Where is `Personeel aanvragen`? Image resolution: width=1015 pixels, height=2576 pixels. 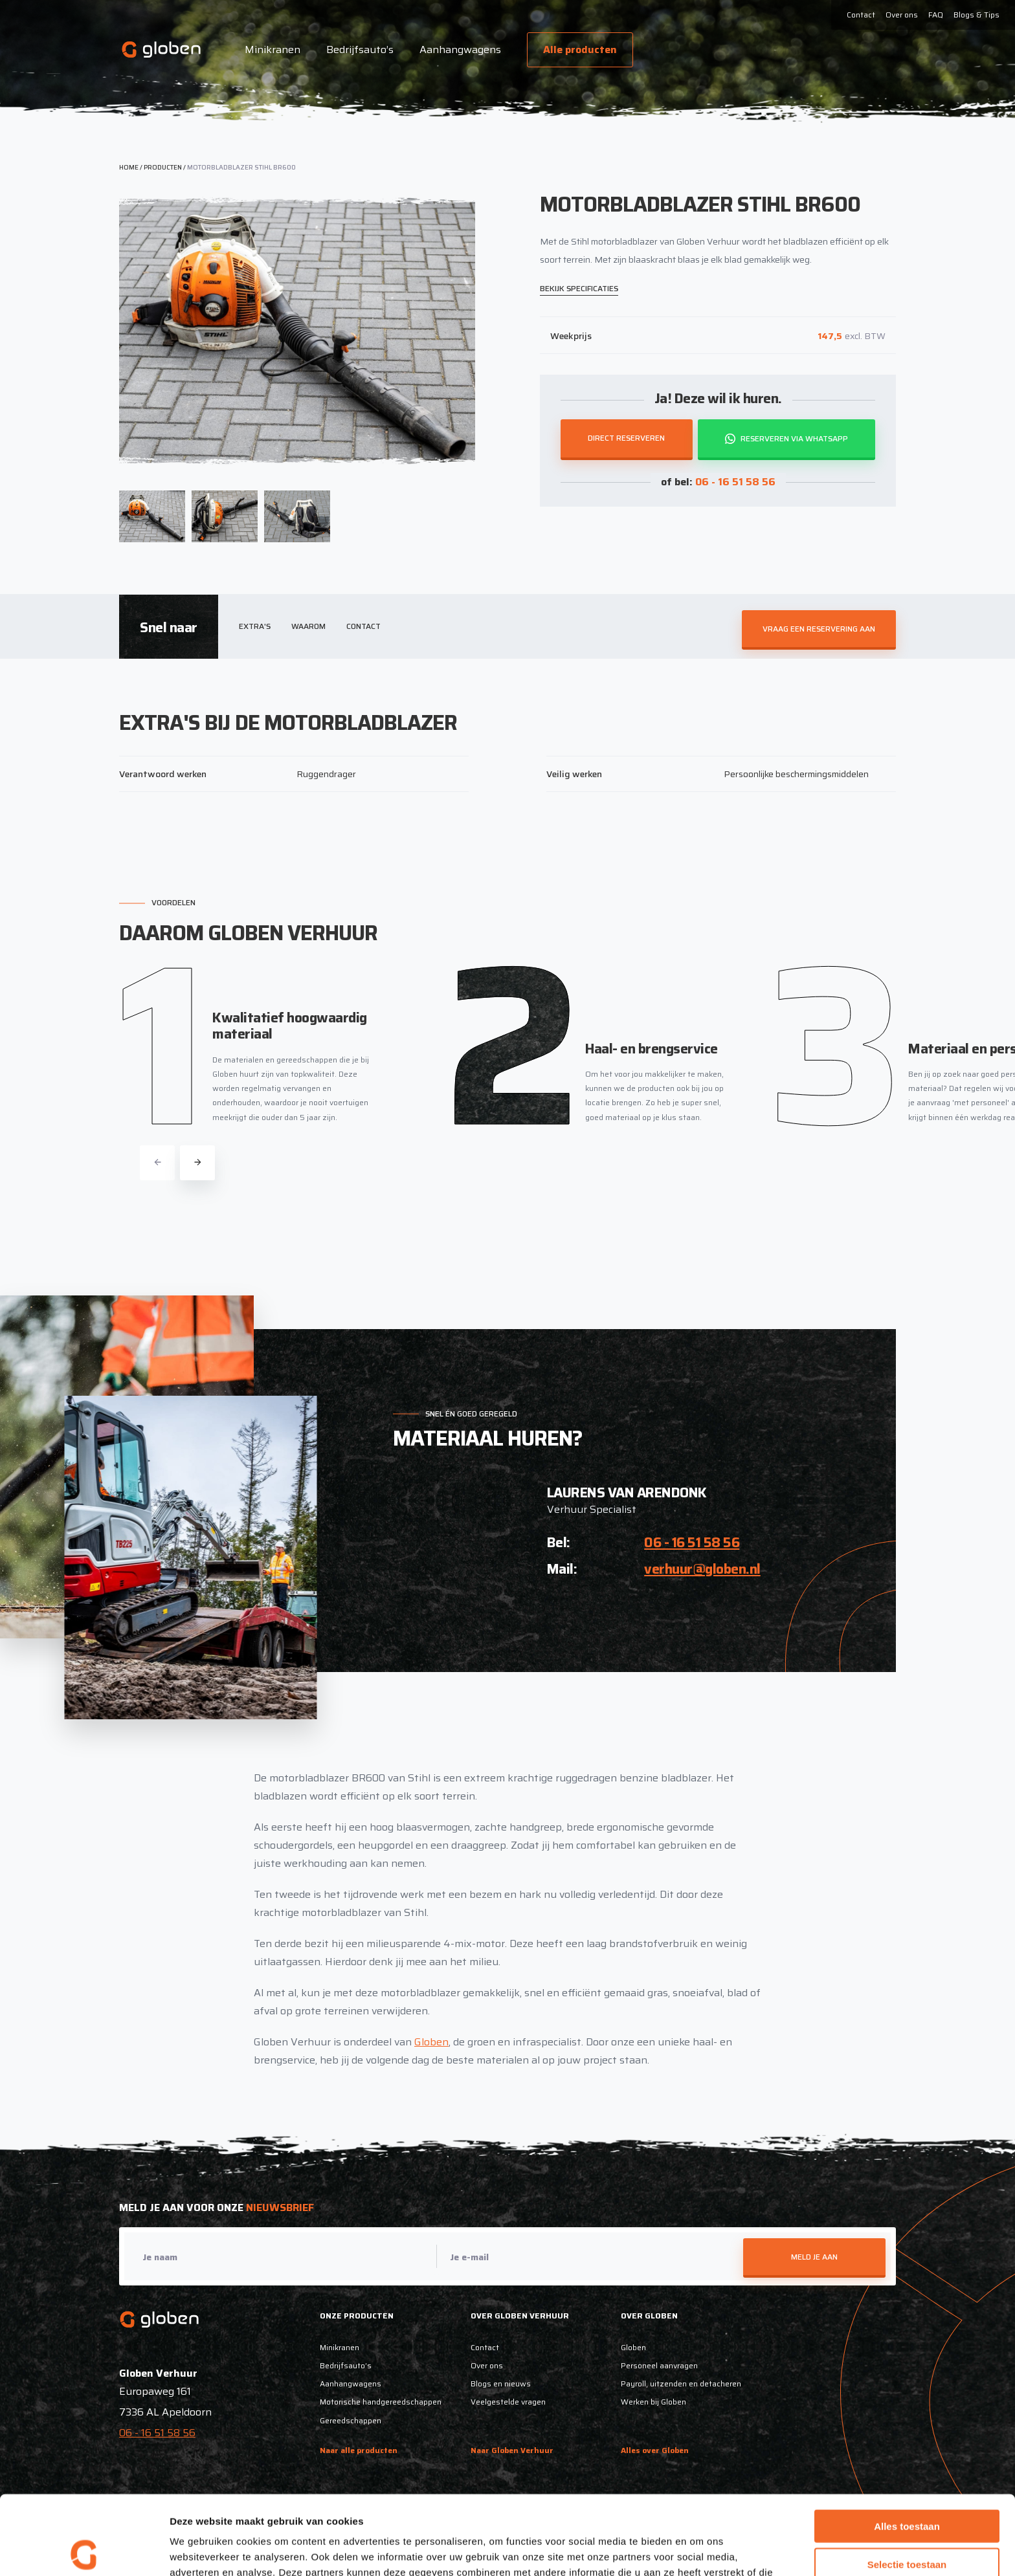 Personeel aanvragen is located at coordinates (659, 2365).